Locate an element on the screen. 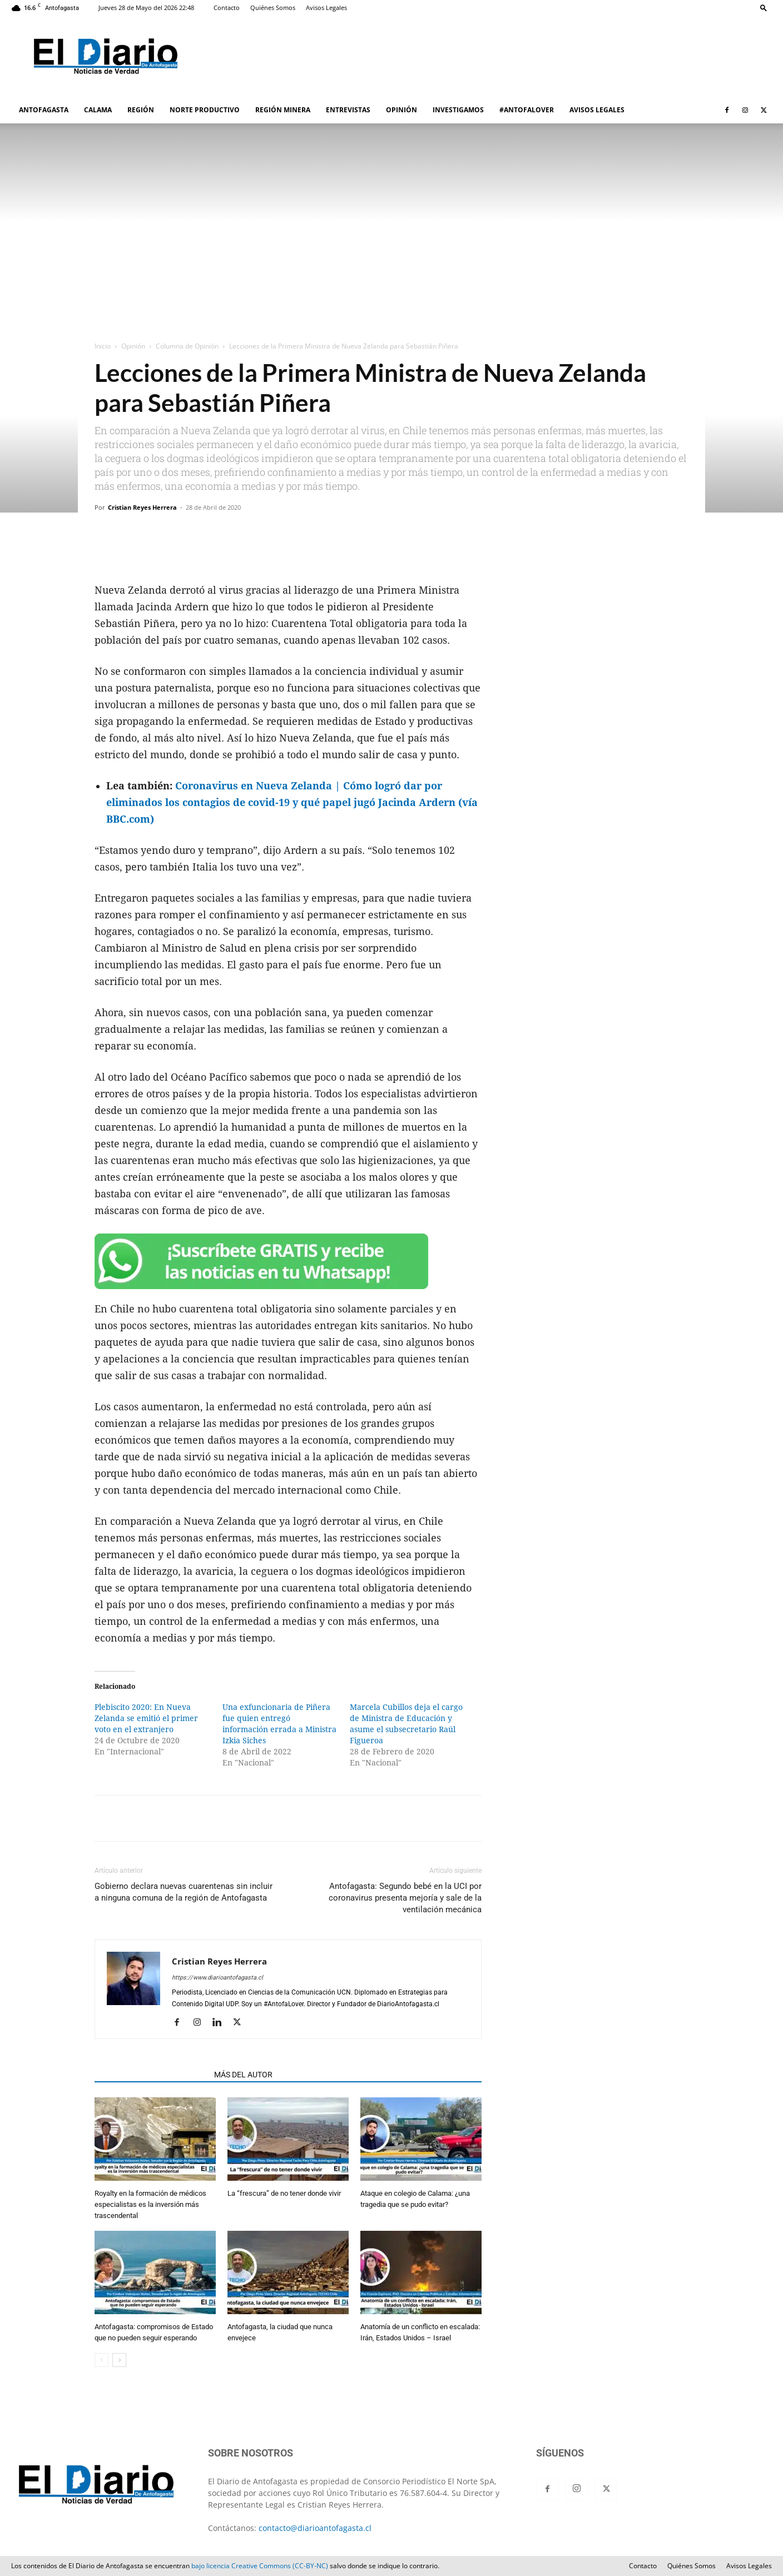 The image size is (783, 2576). #ANTOFALOVER is located at coordinates (526, 110).